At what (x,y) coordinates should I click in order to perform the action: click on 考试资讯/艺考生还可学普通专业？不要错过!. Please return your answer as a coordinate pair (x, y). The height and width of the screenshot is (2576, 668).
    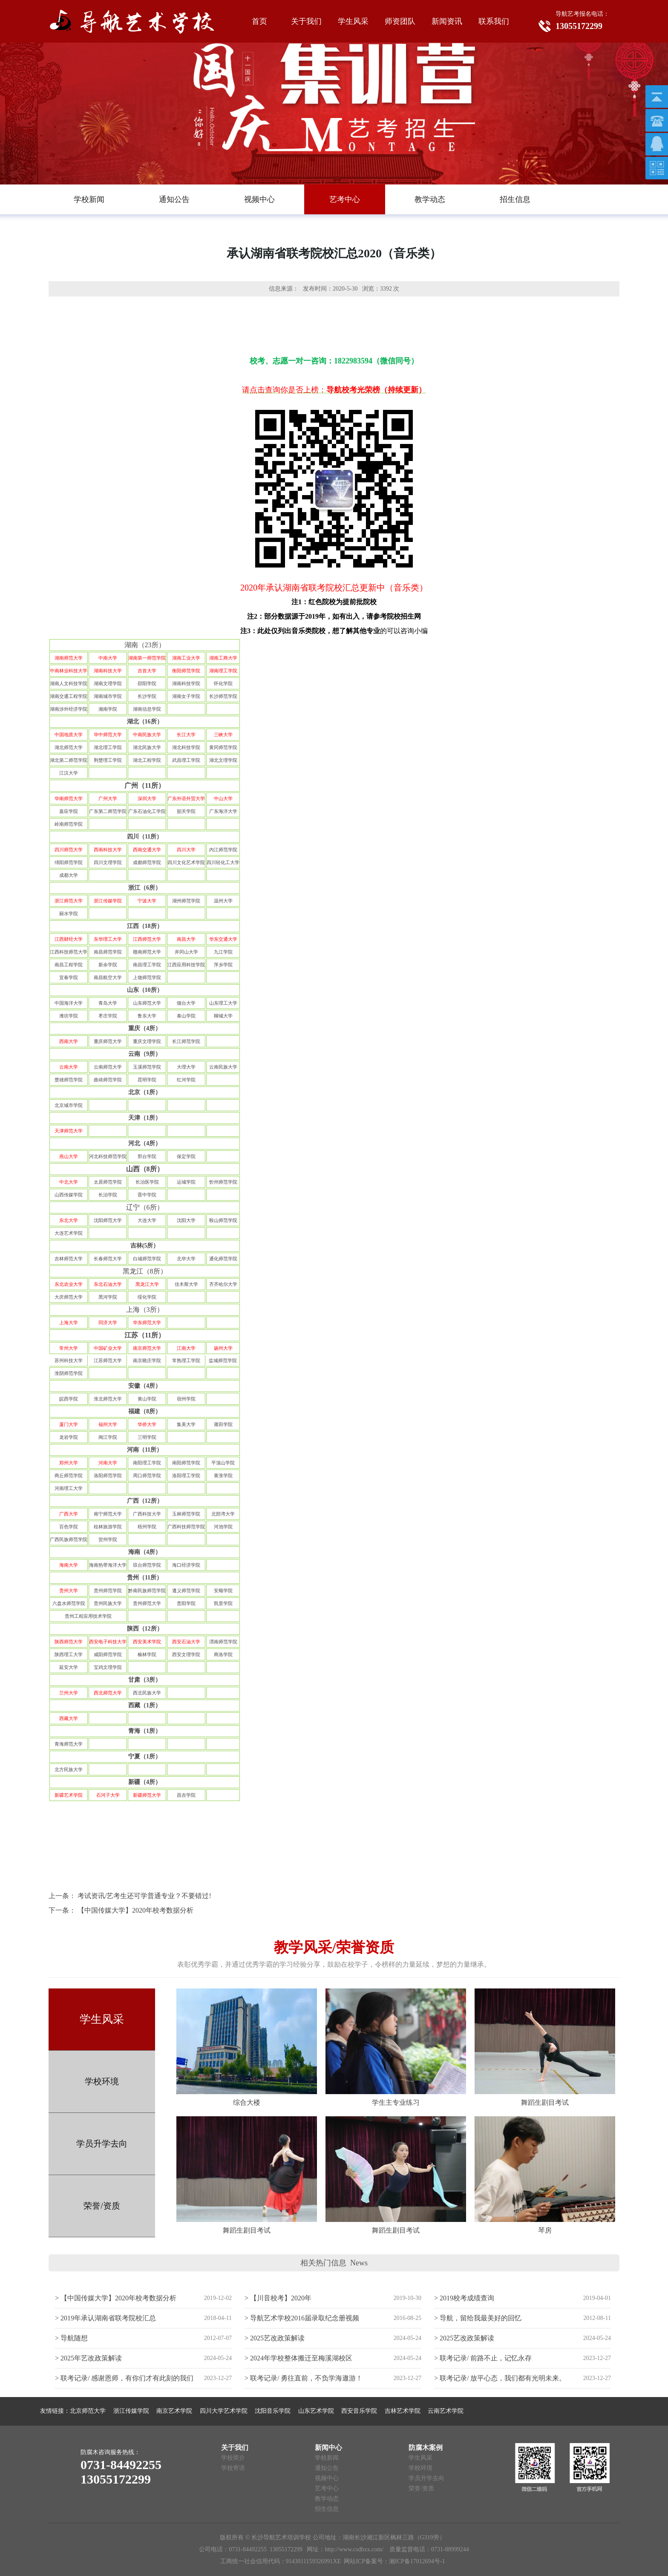
    Looking at the image, I should click on (144, 1895).